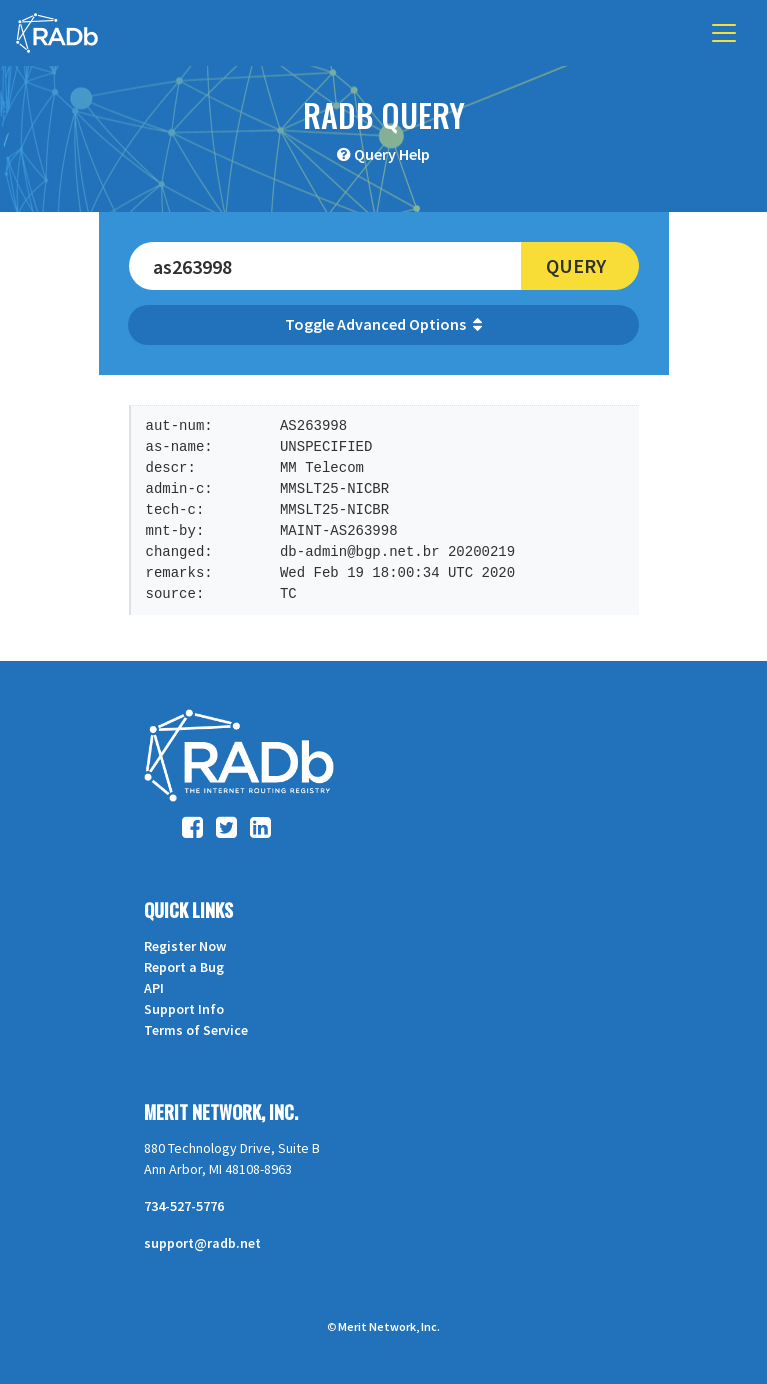 The height and width of the screenshot is (1384, 767). Describe the element at coordinates (154, 988) in the screenshot. I see `API` at that location.